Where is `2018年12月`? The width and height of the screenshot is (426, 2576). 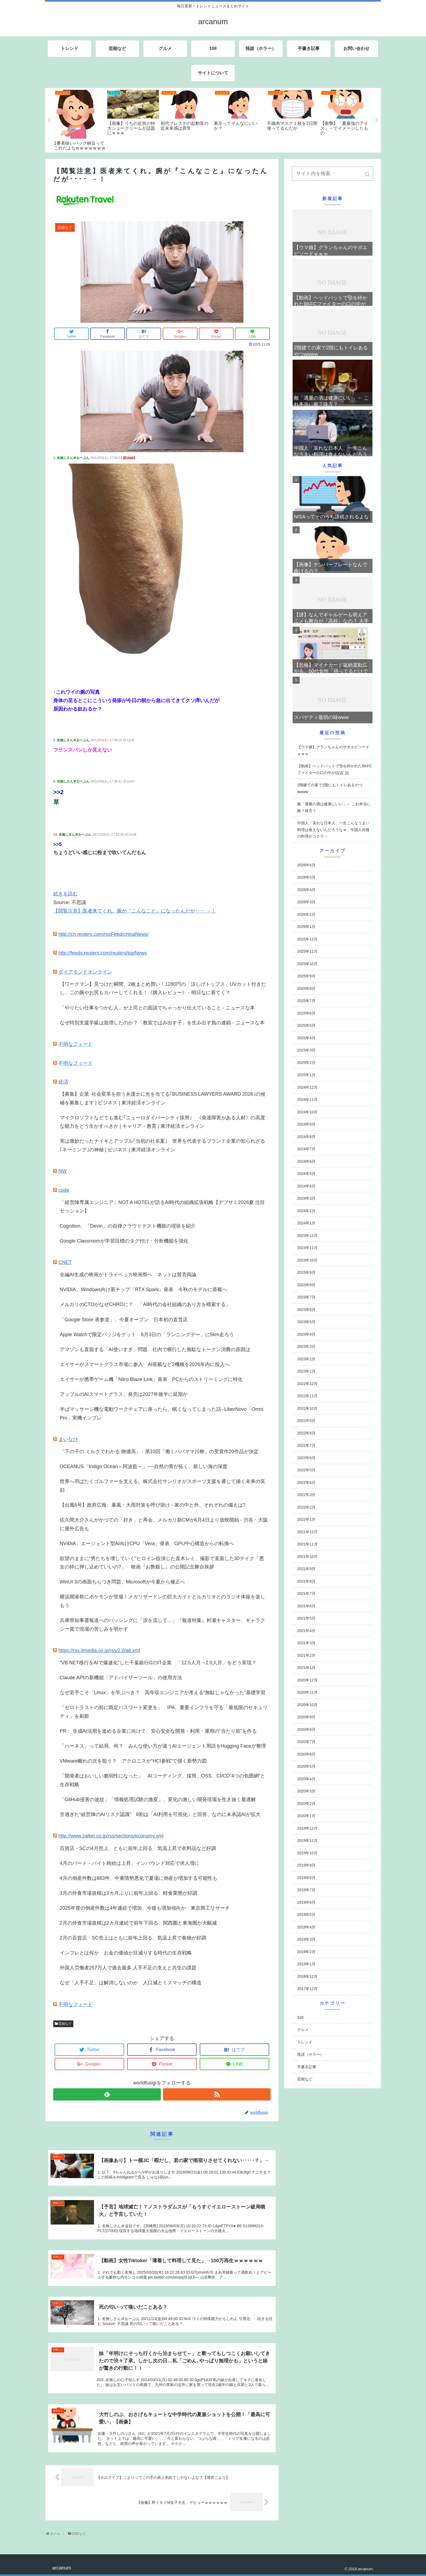
2018年12月 is located at coordinates (307, 1976).